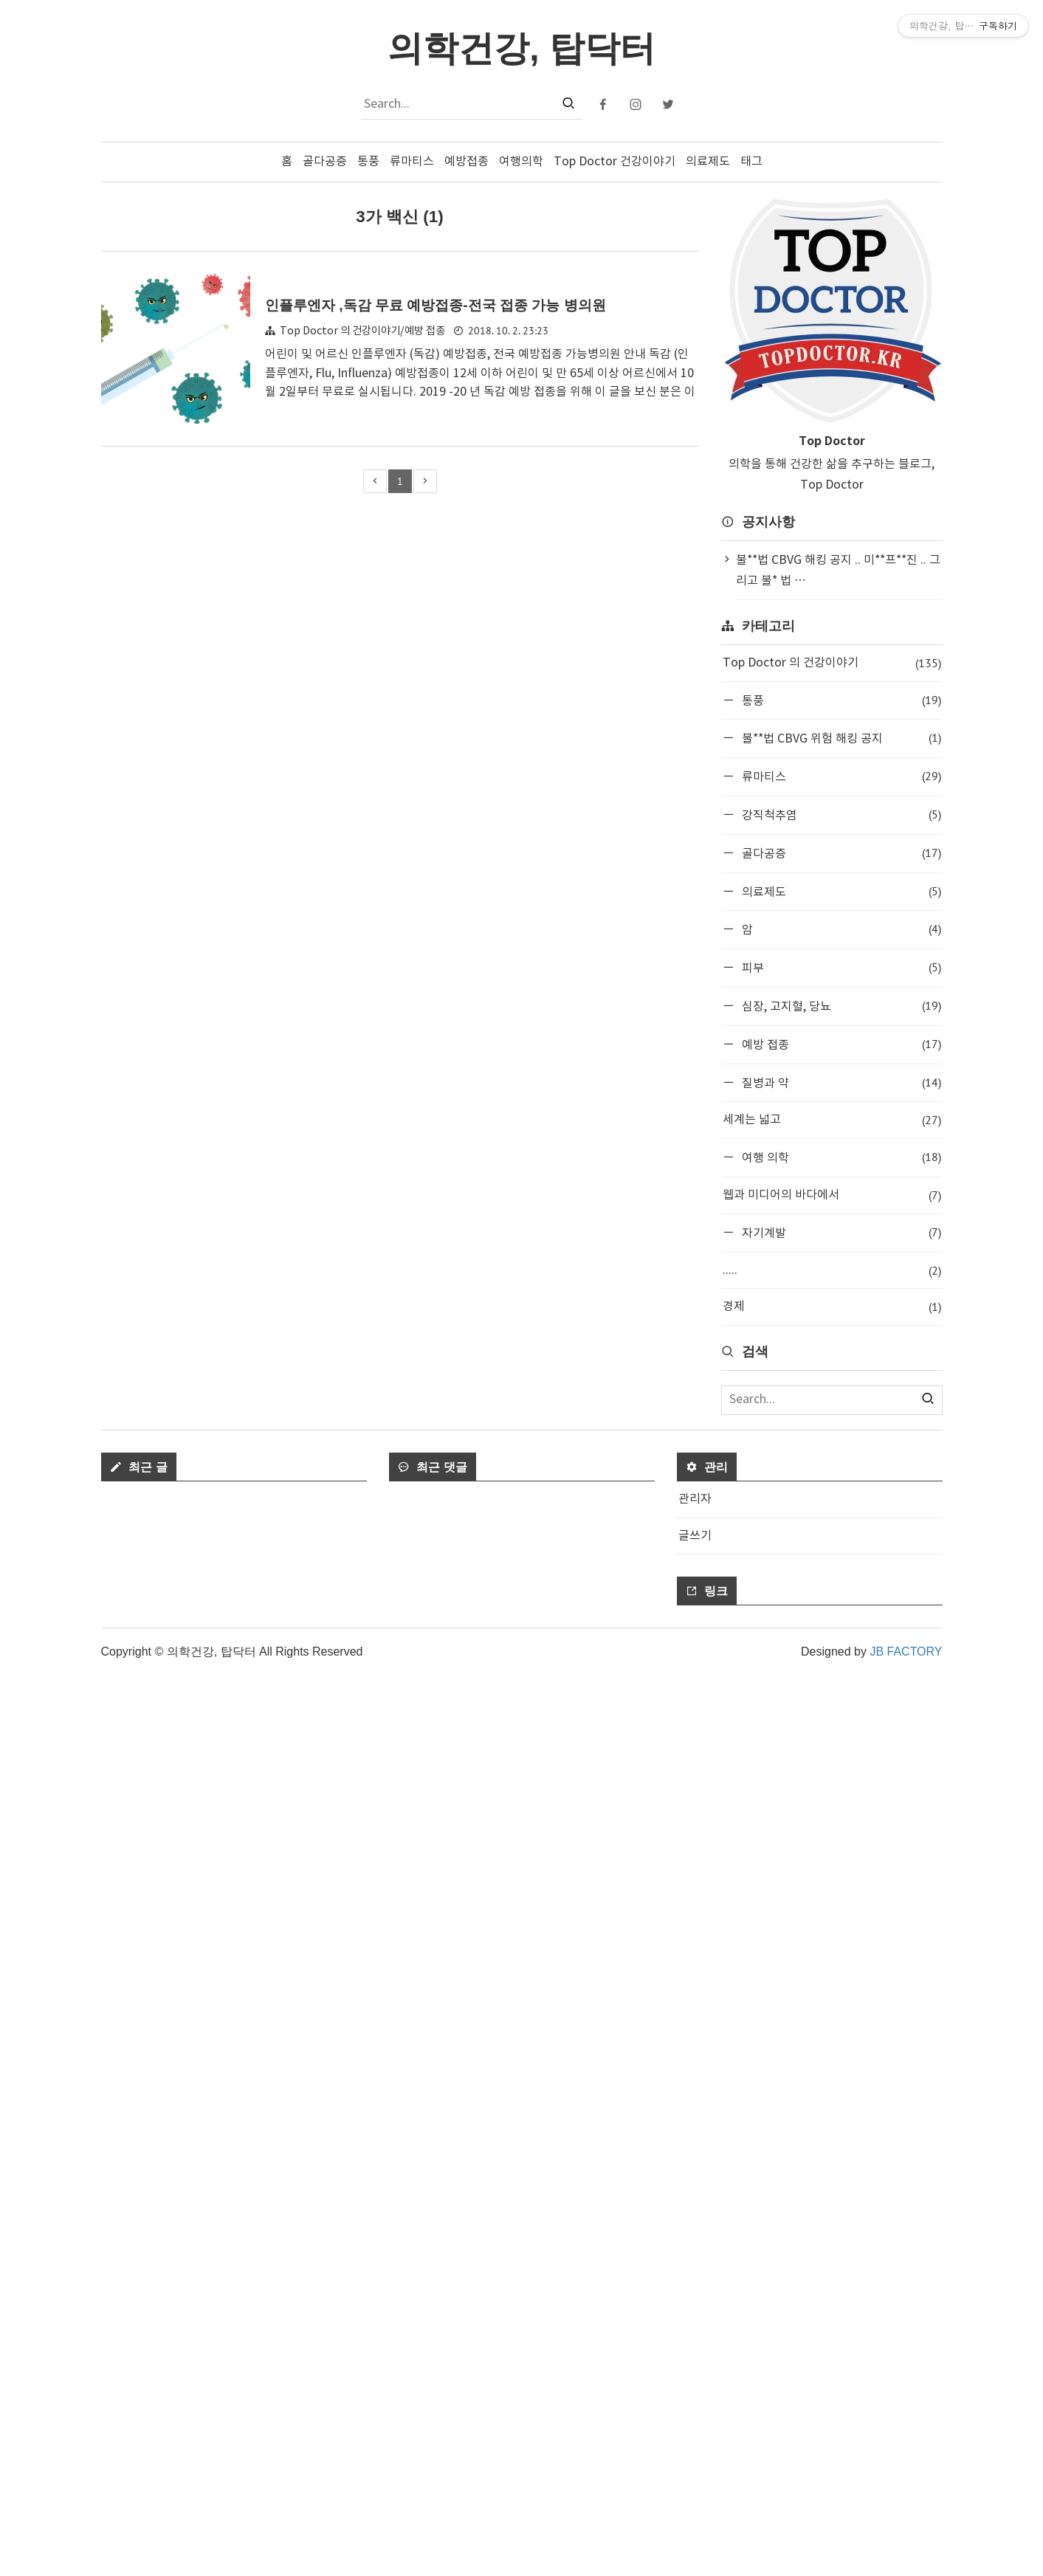 This screenshot has width=1043, height=2576. I want to click on 경제, so click(832, 1307).